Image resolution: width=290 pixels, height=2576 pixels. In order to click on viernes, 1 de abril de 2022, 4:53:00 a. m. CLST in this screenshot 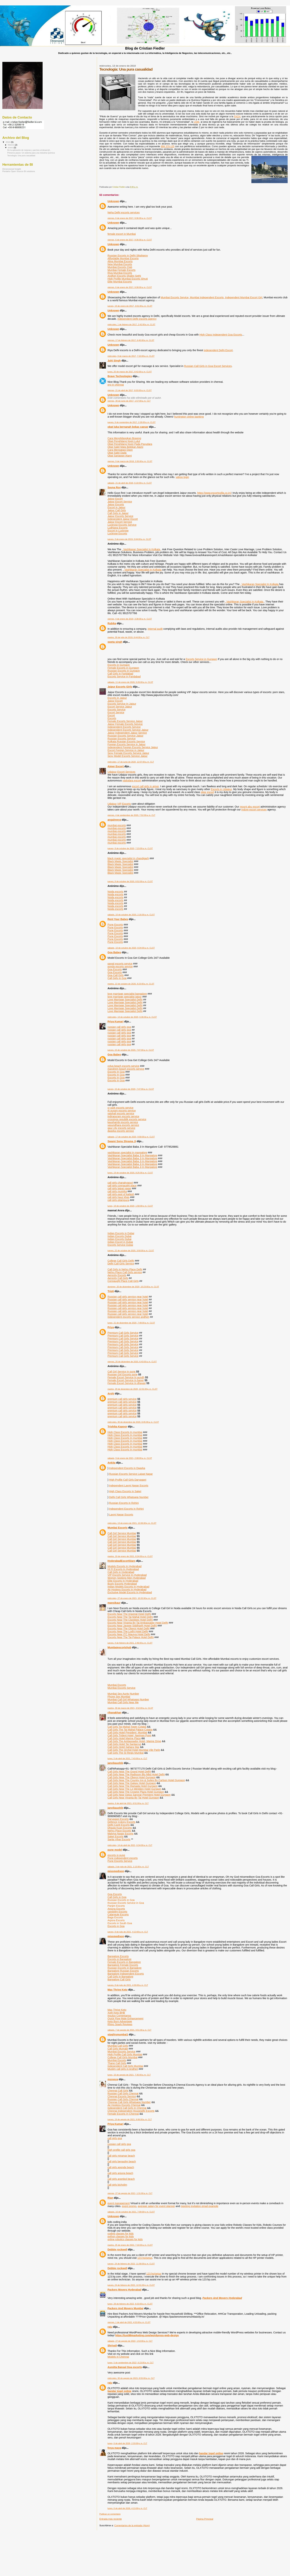, I will do `click(128, 2322)`.